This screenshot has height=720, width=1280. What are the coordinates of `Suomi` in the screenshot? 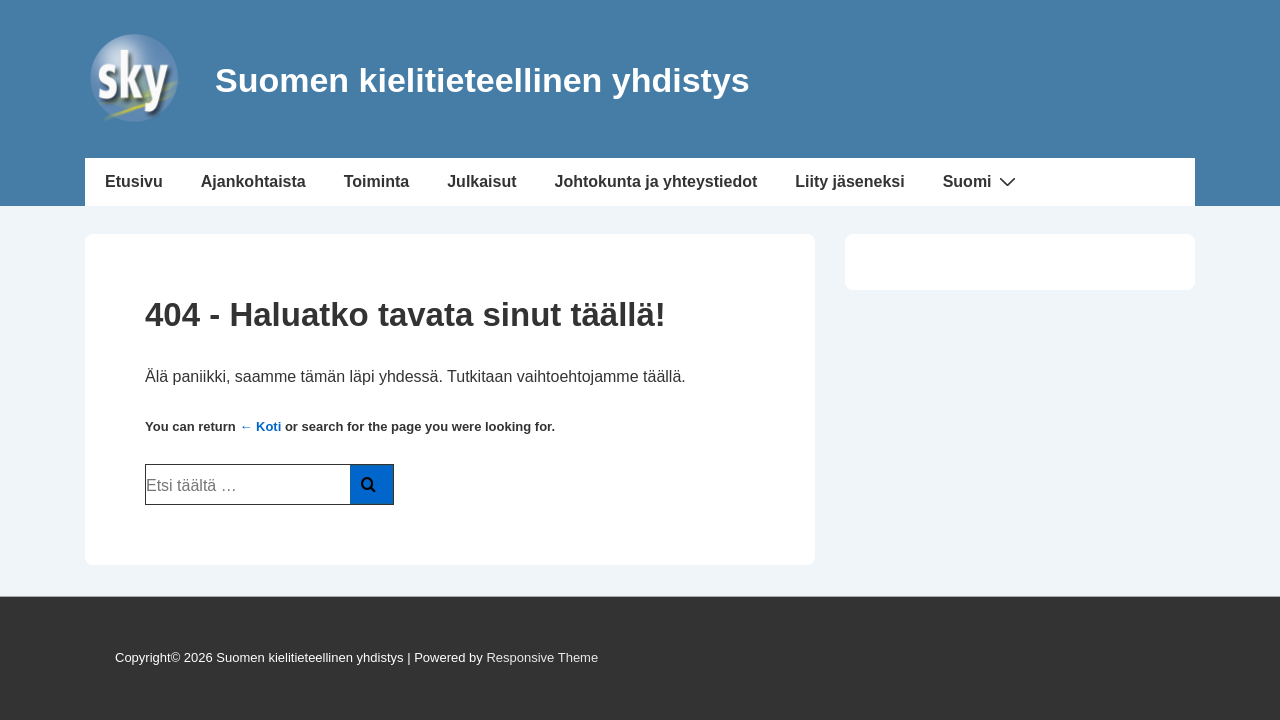 It's located at (982, 181).